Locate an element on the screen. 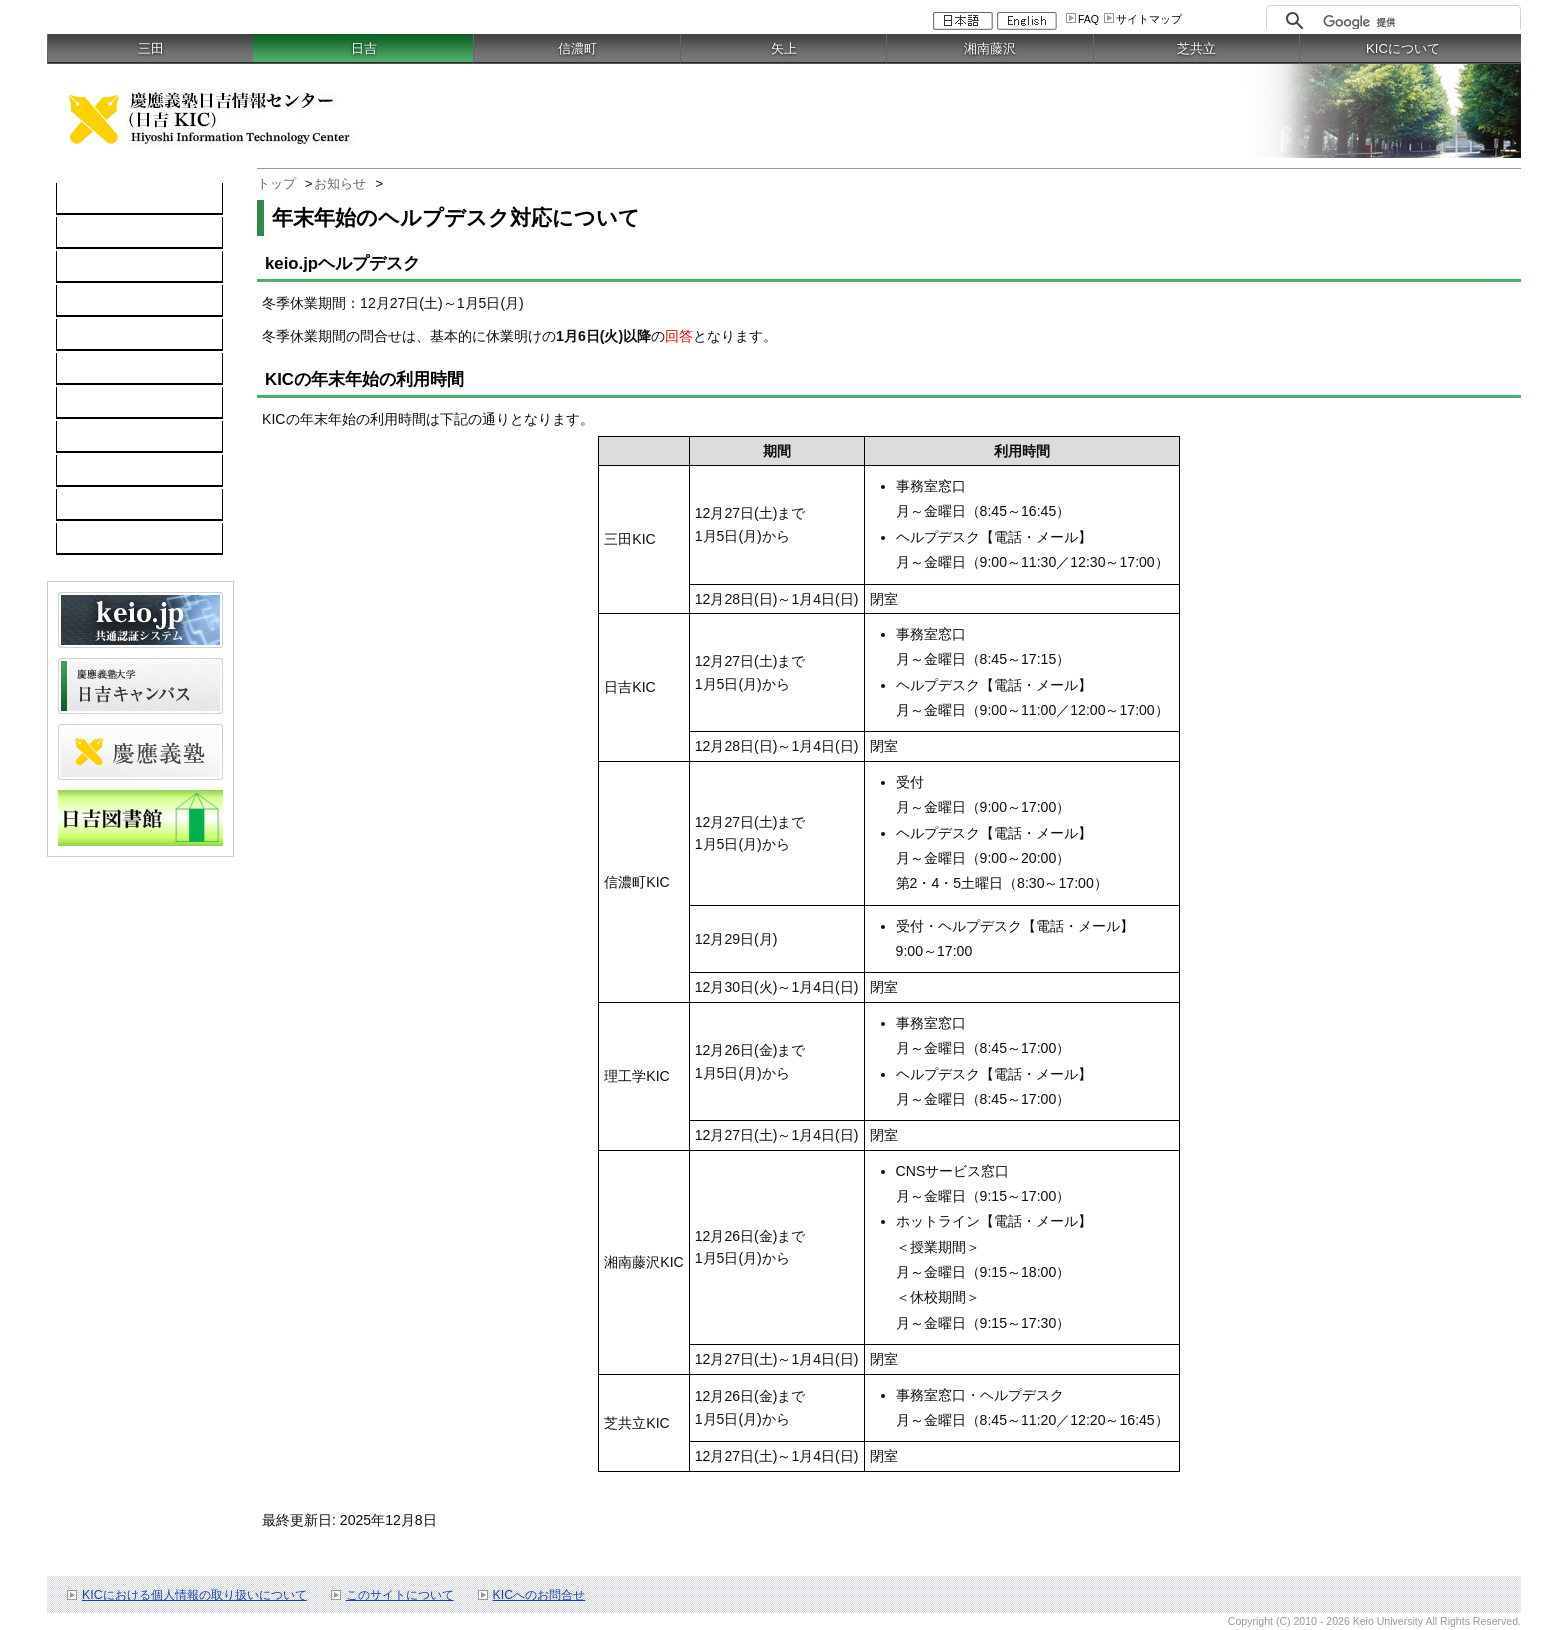  ソフトウェア is located at coordinates (109, 301).